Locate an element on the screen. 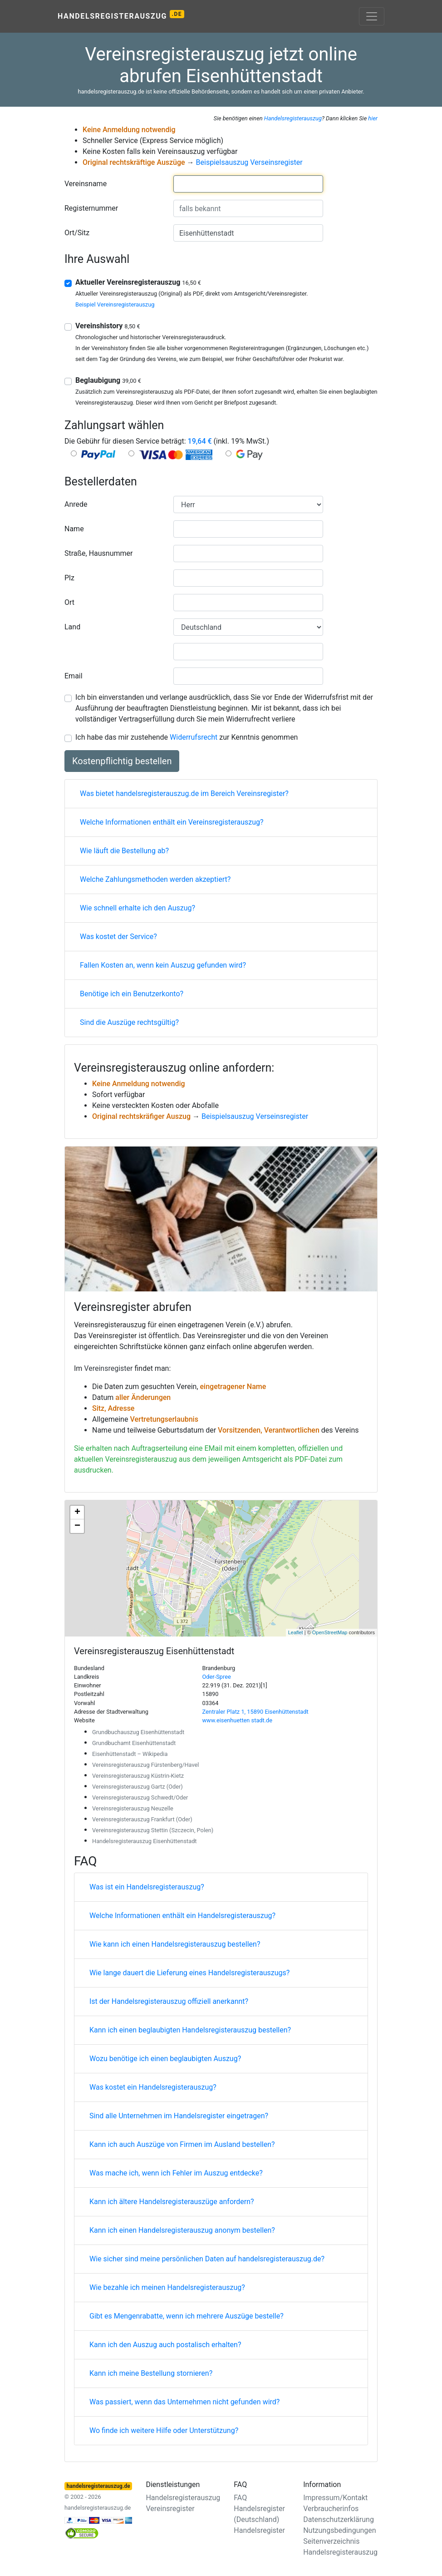 The image size is (442, 2576). Name is located at coordinates (74, 528).